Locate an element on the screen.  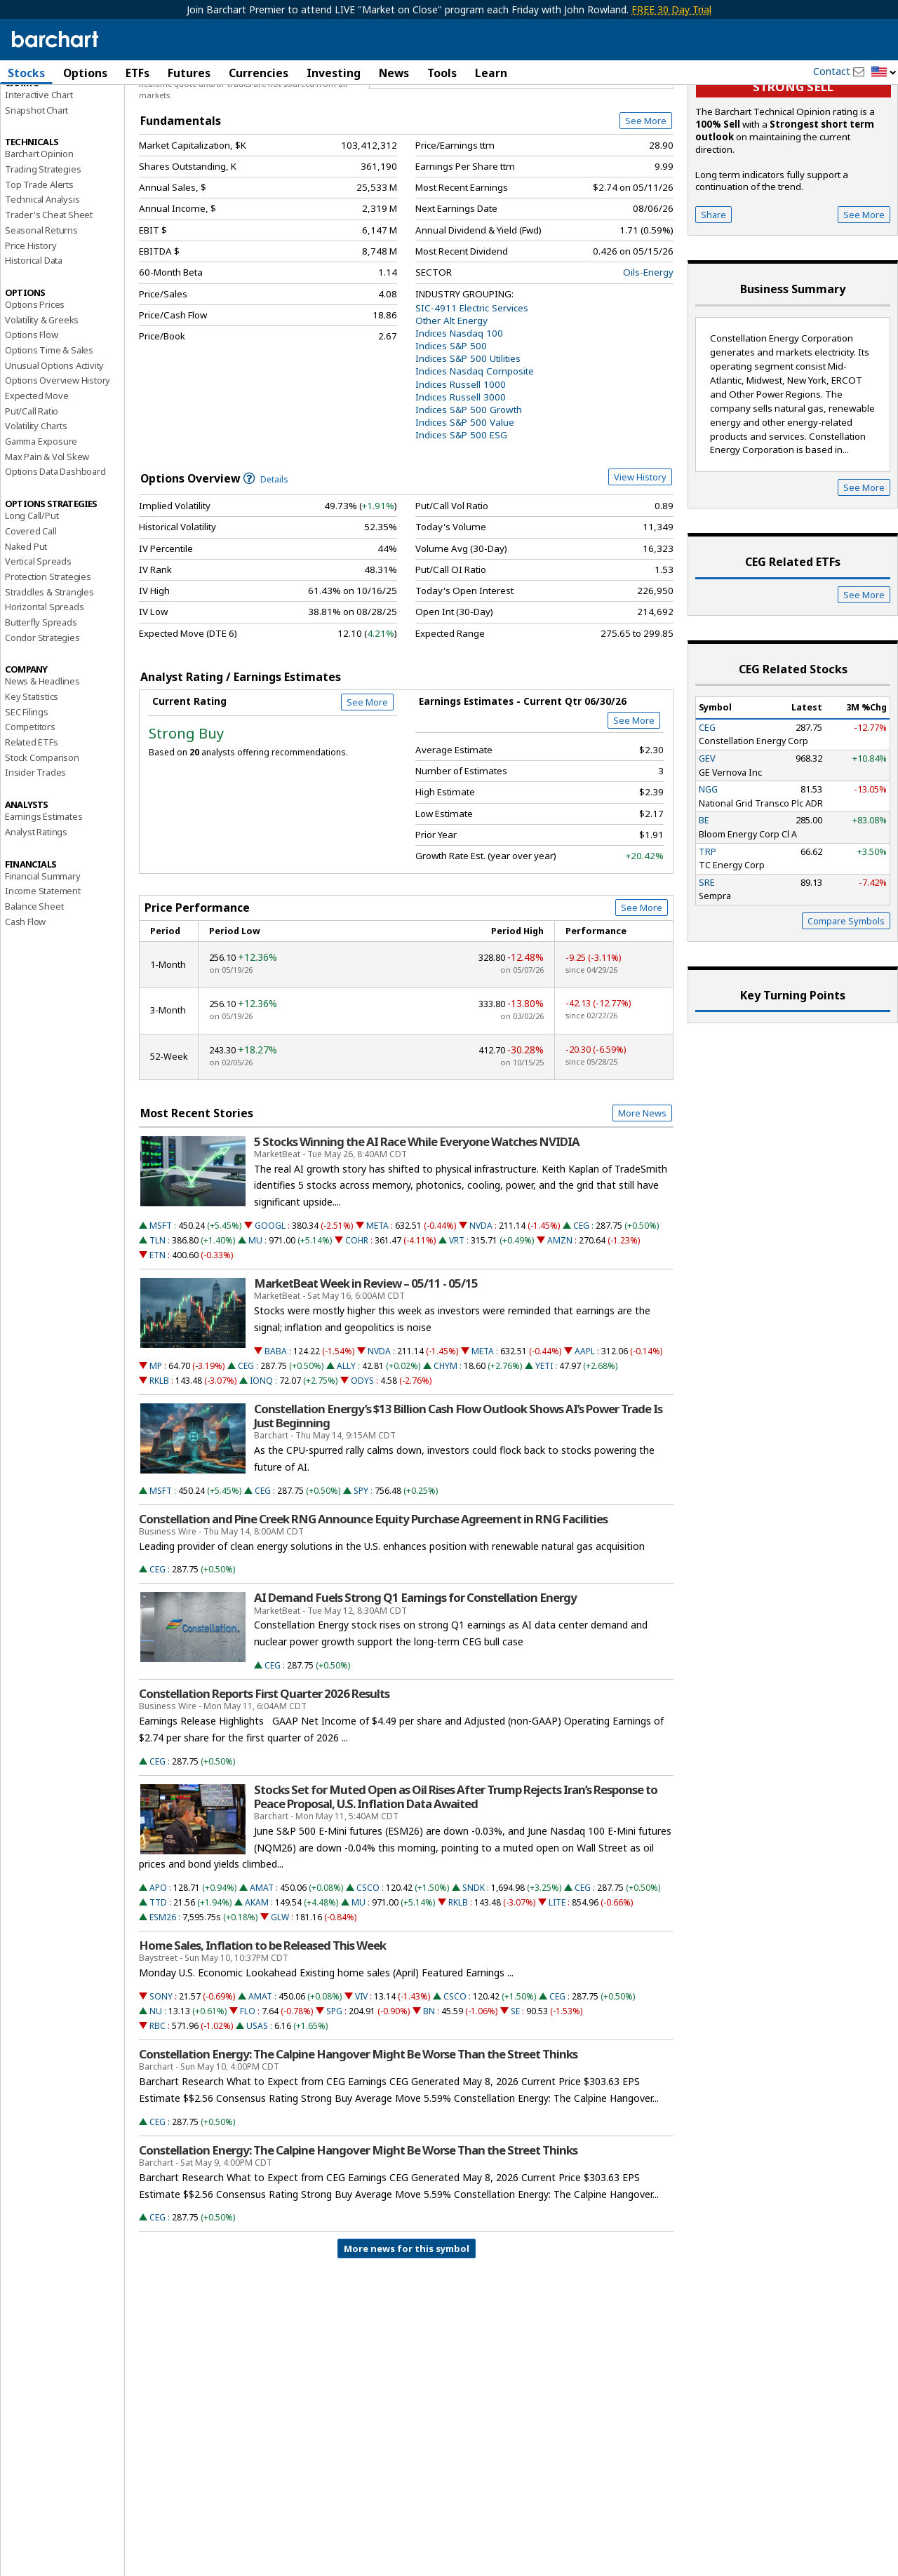
Interactive Chart is located at coordinates (39, 169).